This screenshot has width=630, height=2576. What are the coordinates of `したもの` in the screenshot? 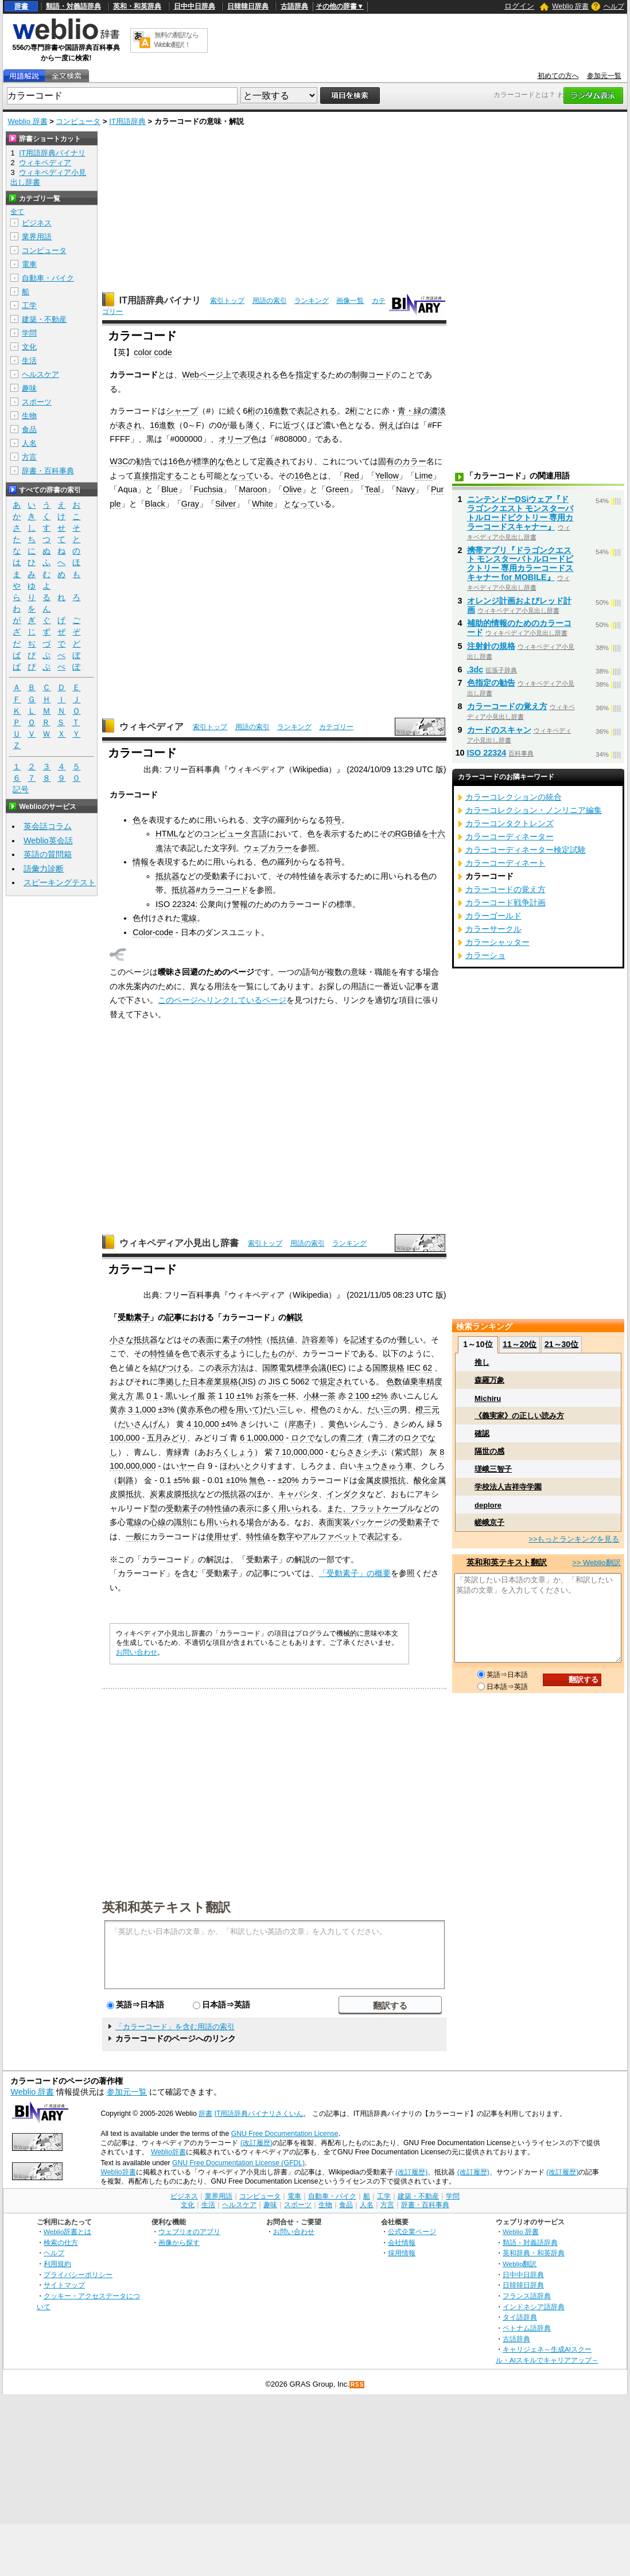 It's located at (270, 1353).